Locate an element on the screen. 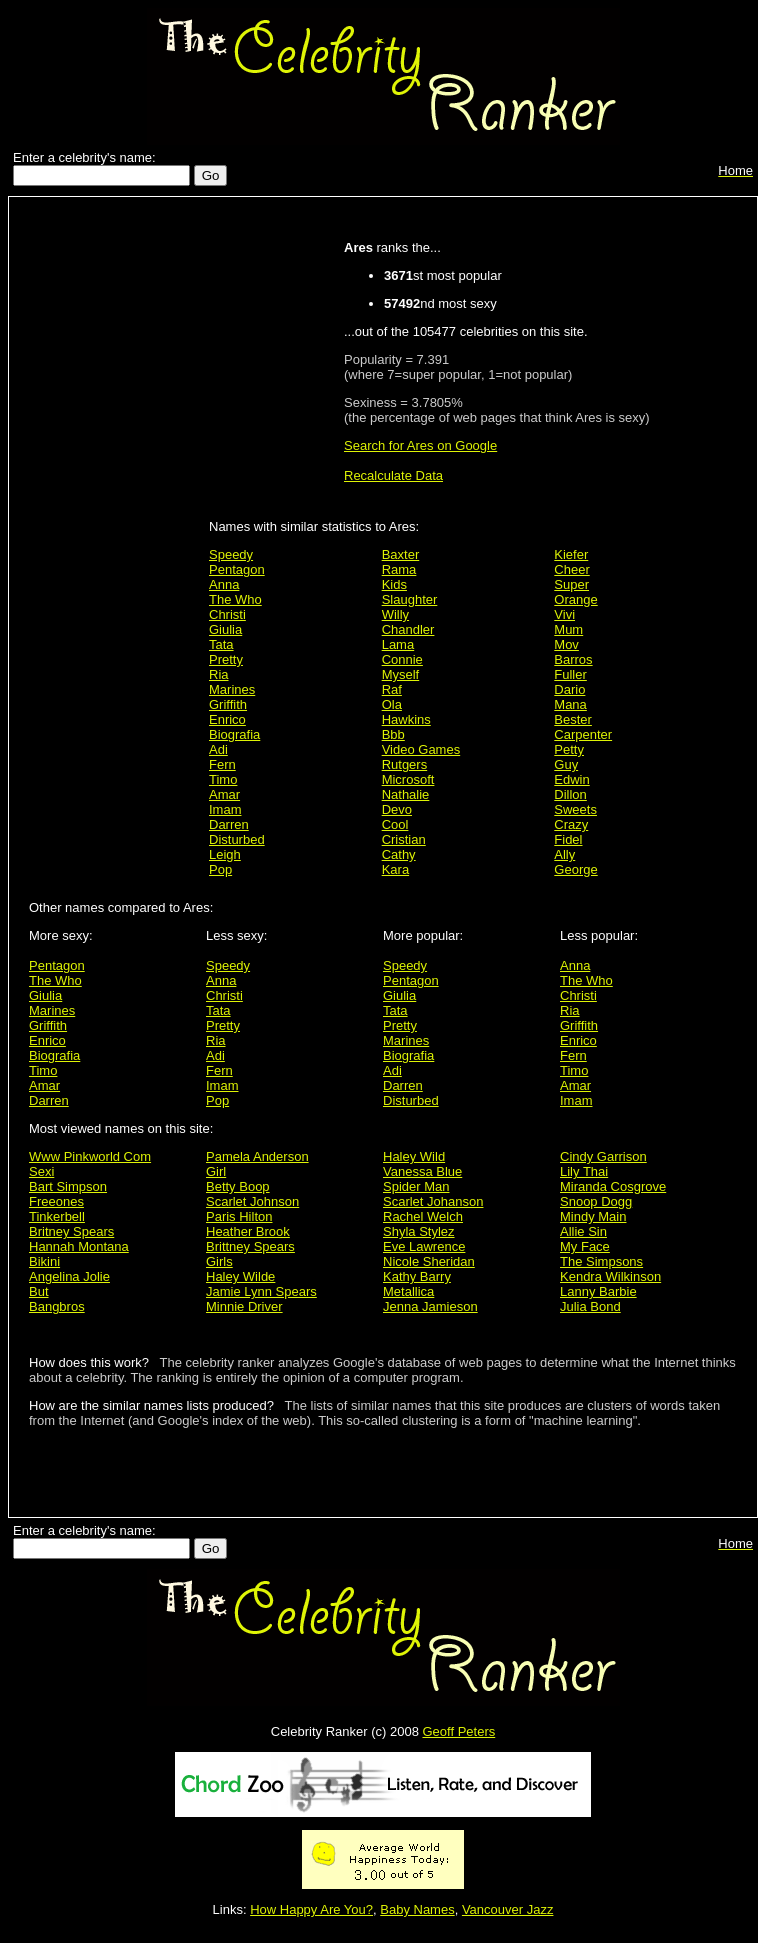 Image resolution: width=758 pixels, height=1943 pixels. Lily Thai is located at coordinates (584, 1171).